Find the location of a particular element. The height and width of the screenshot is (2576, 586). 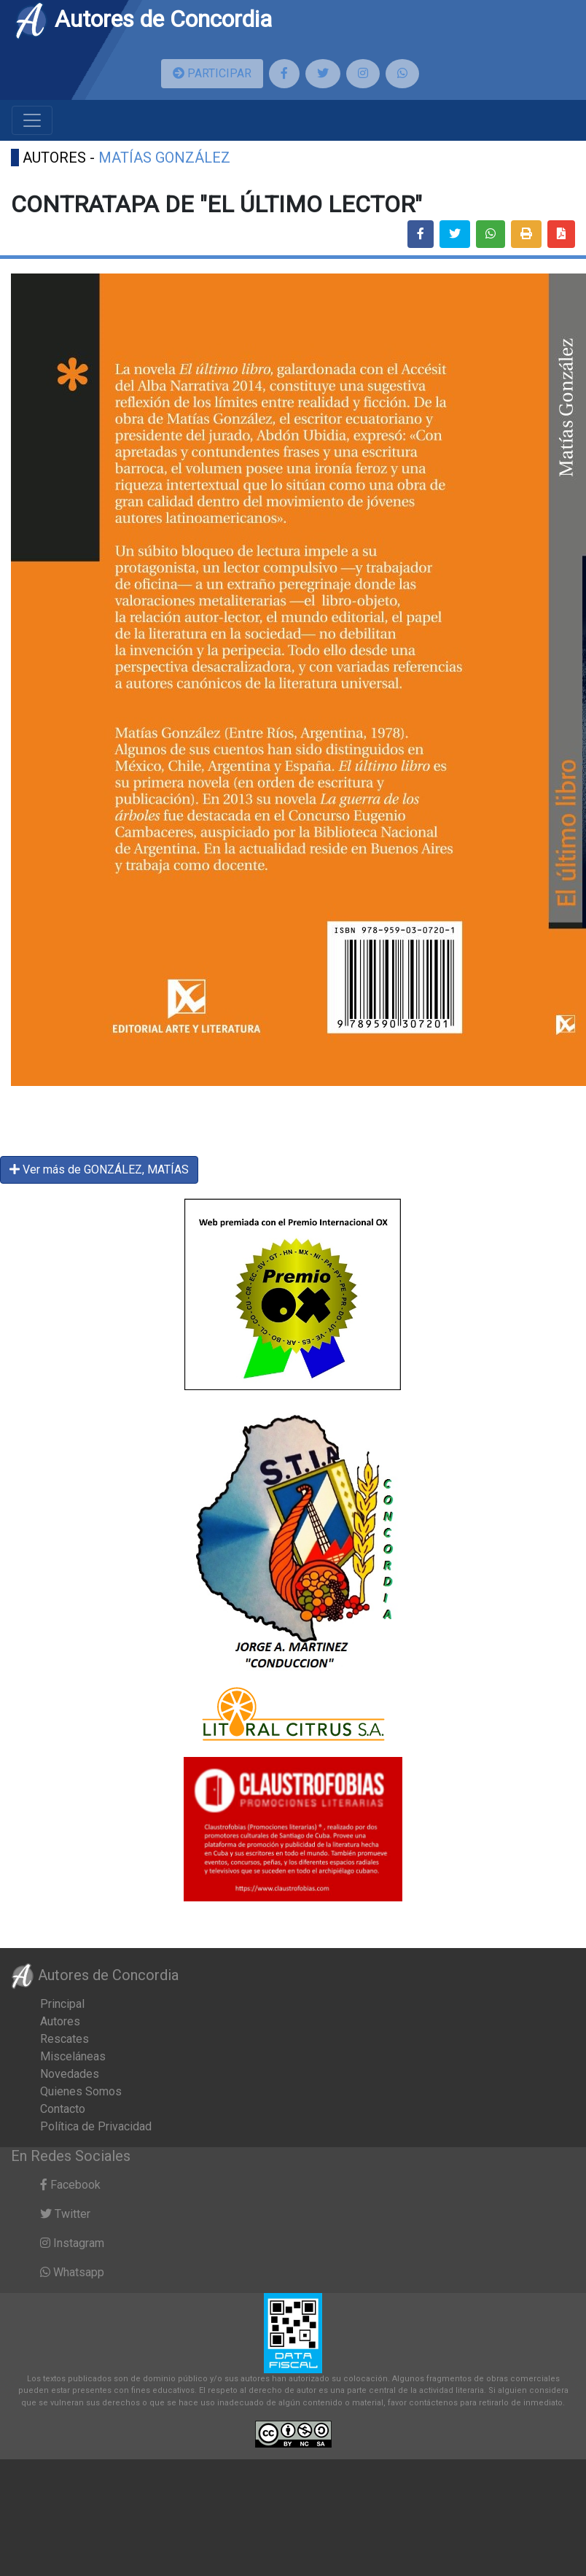

Principal is located at coordinates (62, 2004).